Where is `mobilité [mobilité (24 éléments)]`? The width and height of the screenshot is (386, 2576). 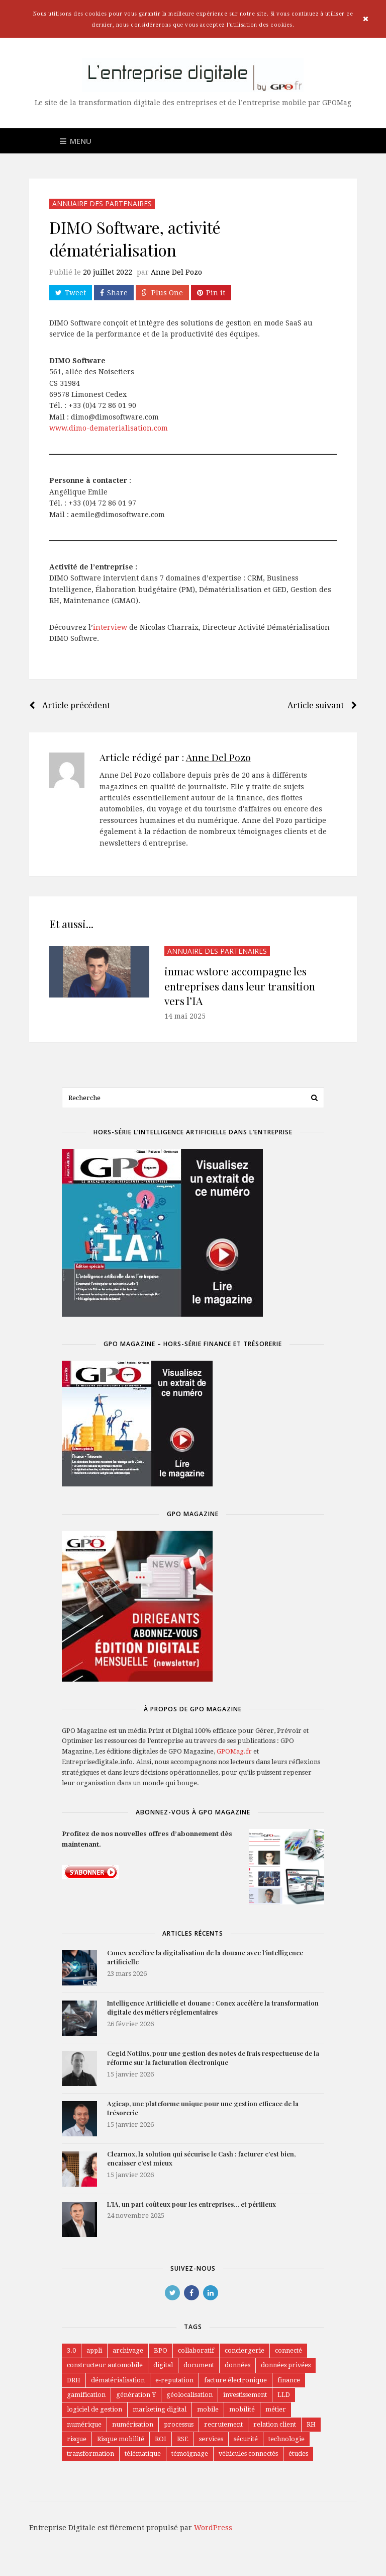 mobilité [mobilité (24 éléments)] is located at coordinates (243, 2411).